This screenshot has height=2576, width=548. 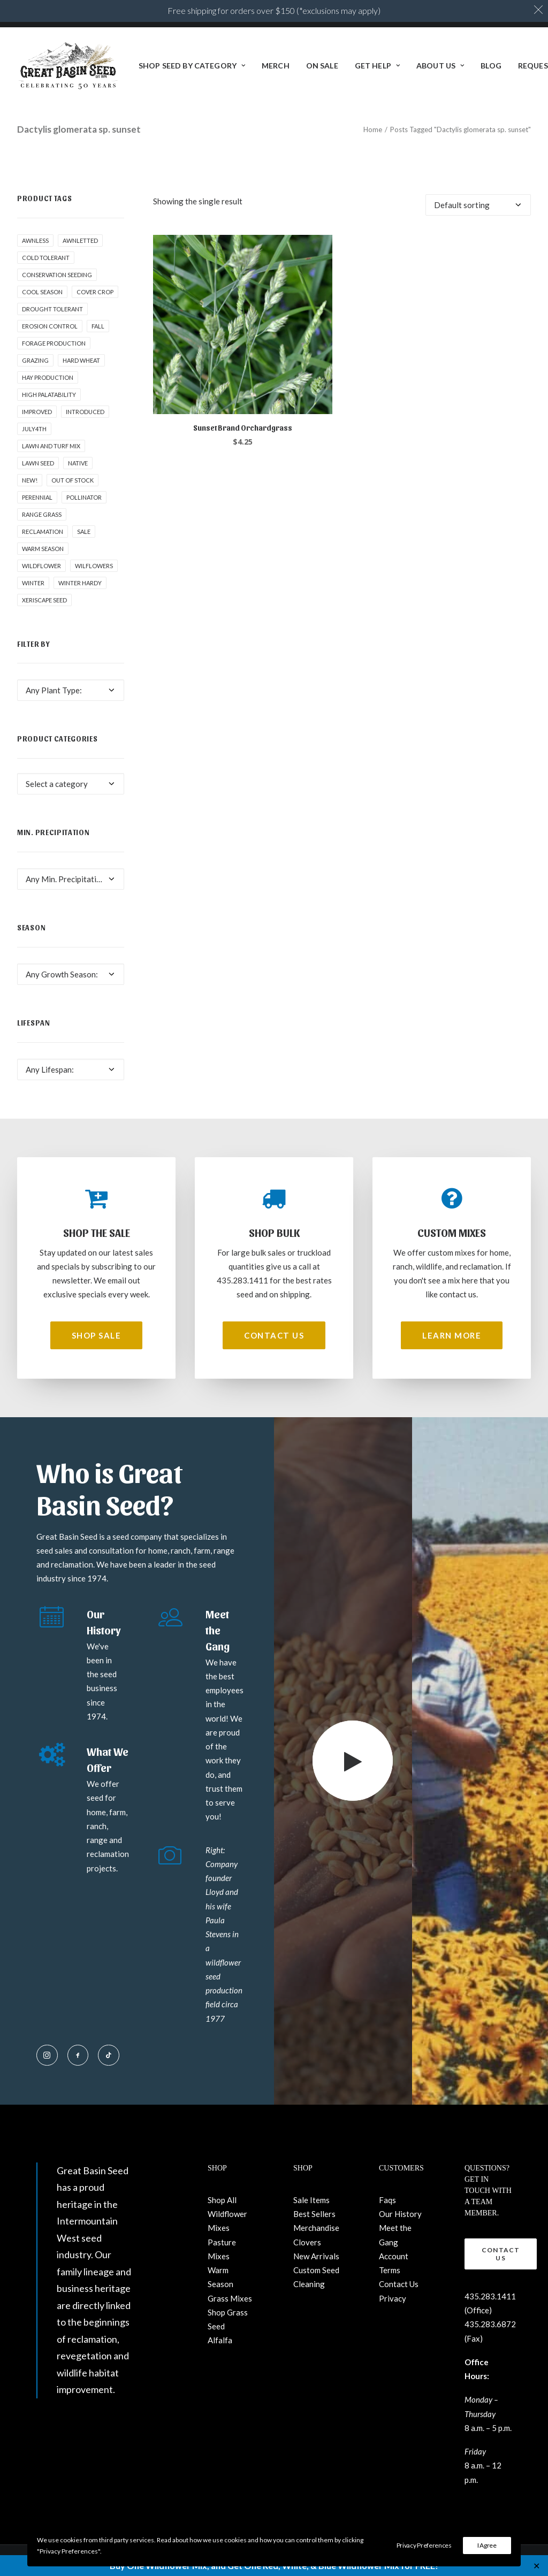 I want to click on Xeriscape Seed [Xeriscape Seed (2 products)], so click(x=44, y=600).